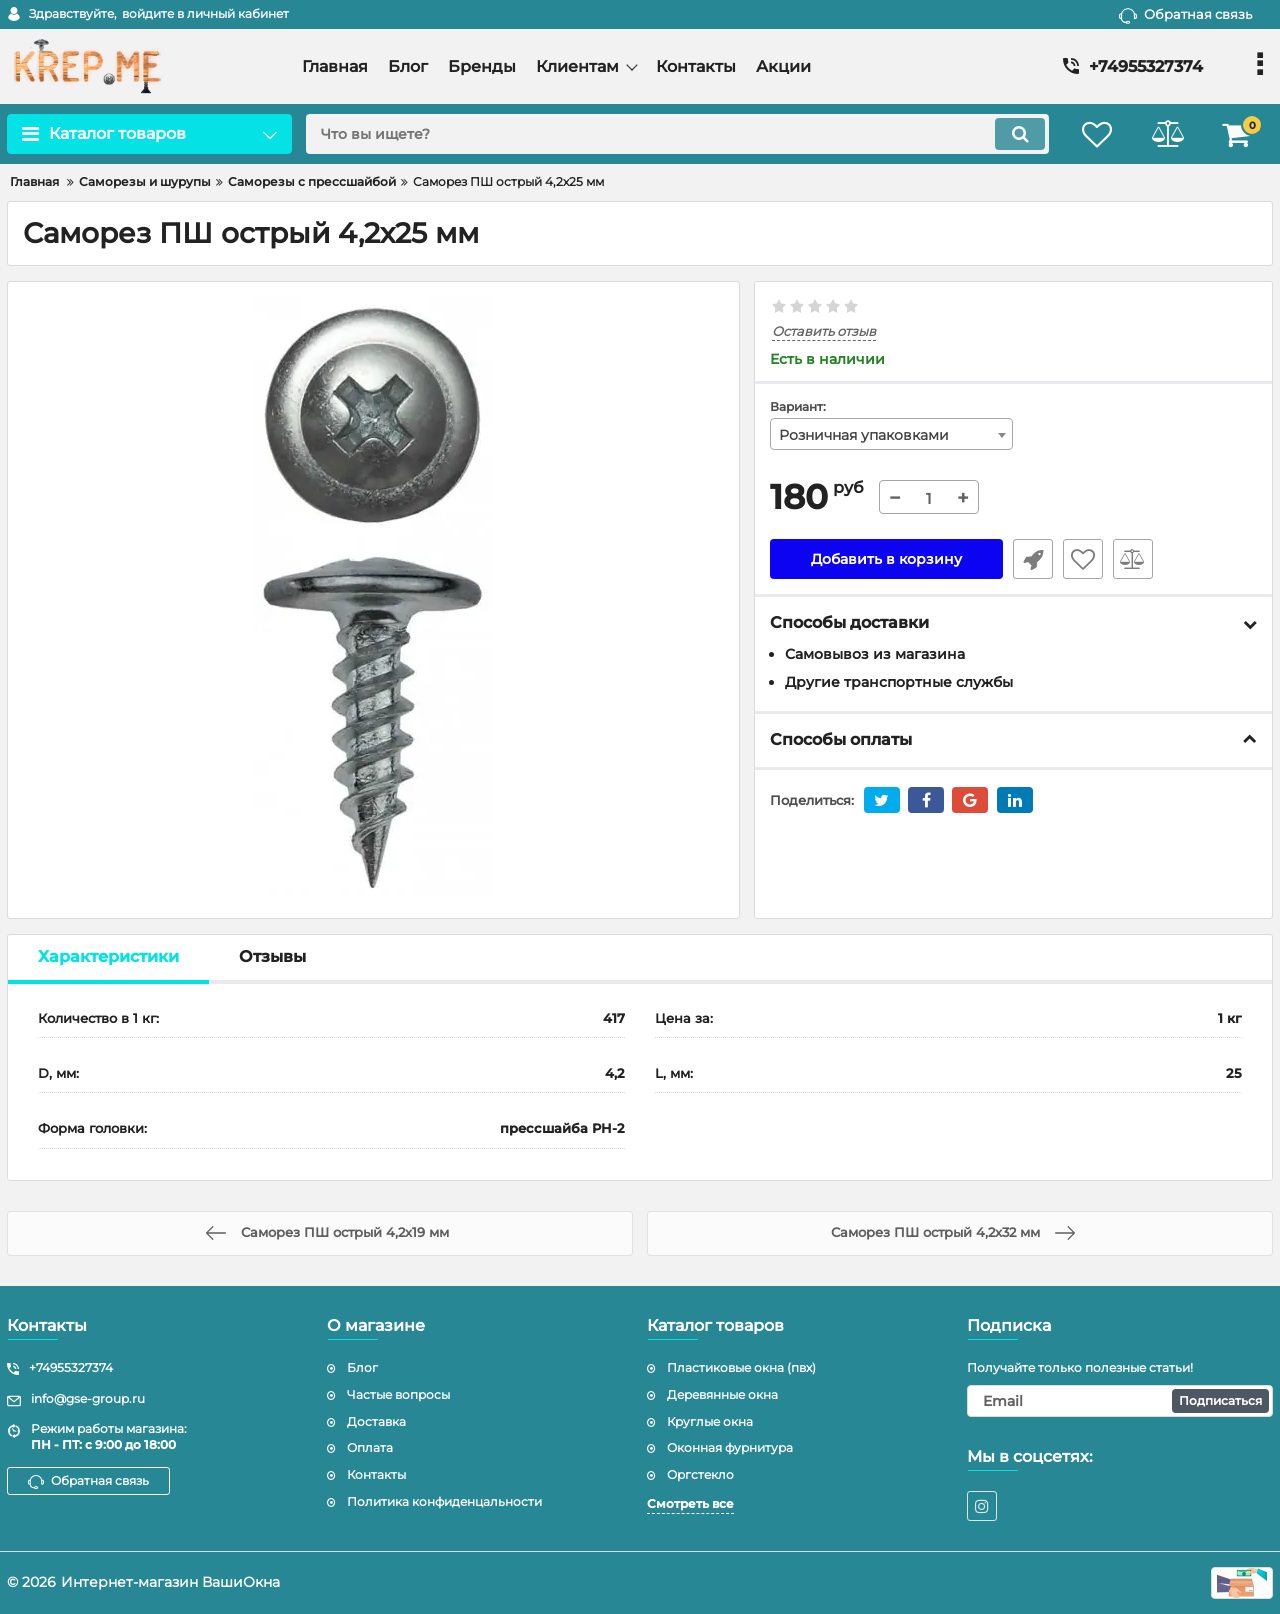 This screenshot has height=1614, width=1280. Describe the element at coordinates (741, 1367) in the screenshot. I see `Пластиковые окна (пвх)` at that location.